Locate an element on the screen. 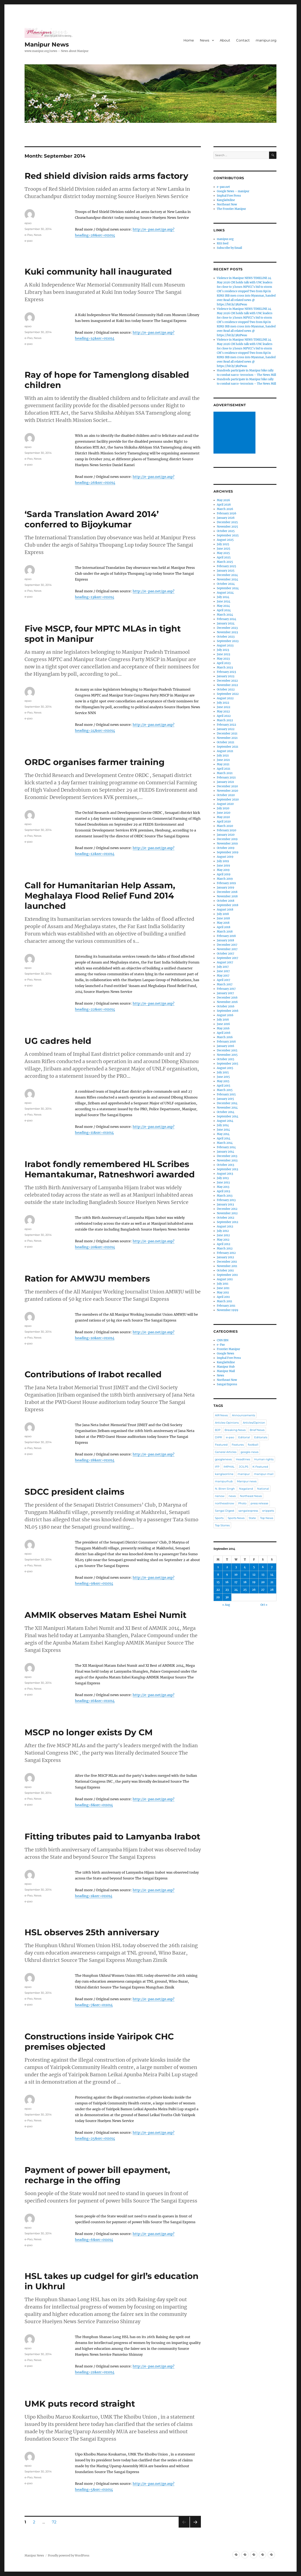 This screenshot has height=2576, width=301. February 2020 is located at coordinates (226, 830).